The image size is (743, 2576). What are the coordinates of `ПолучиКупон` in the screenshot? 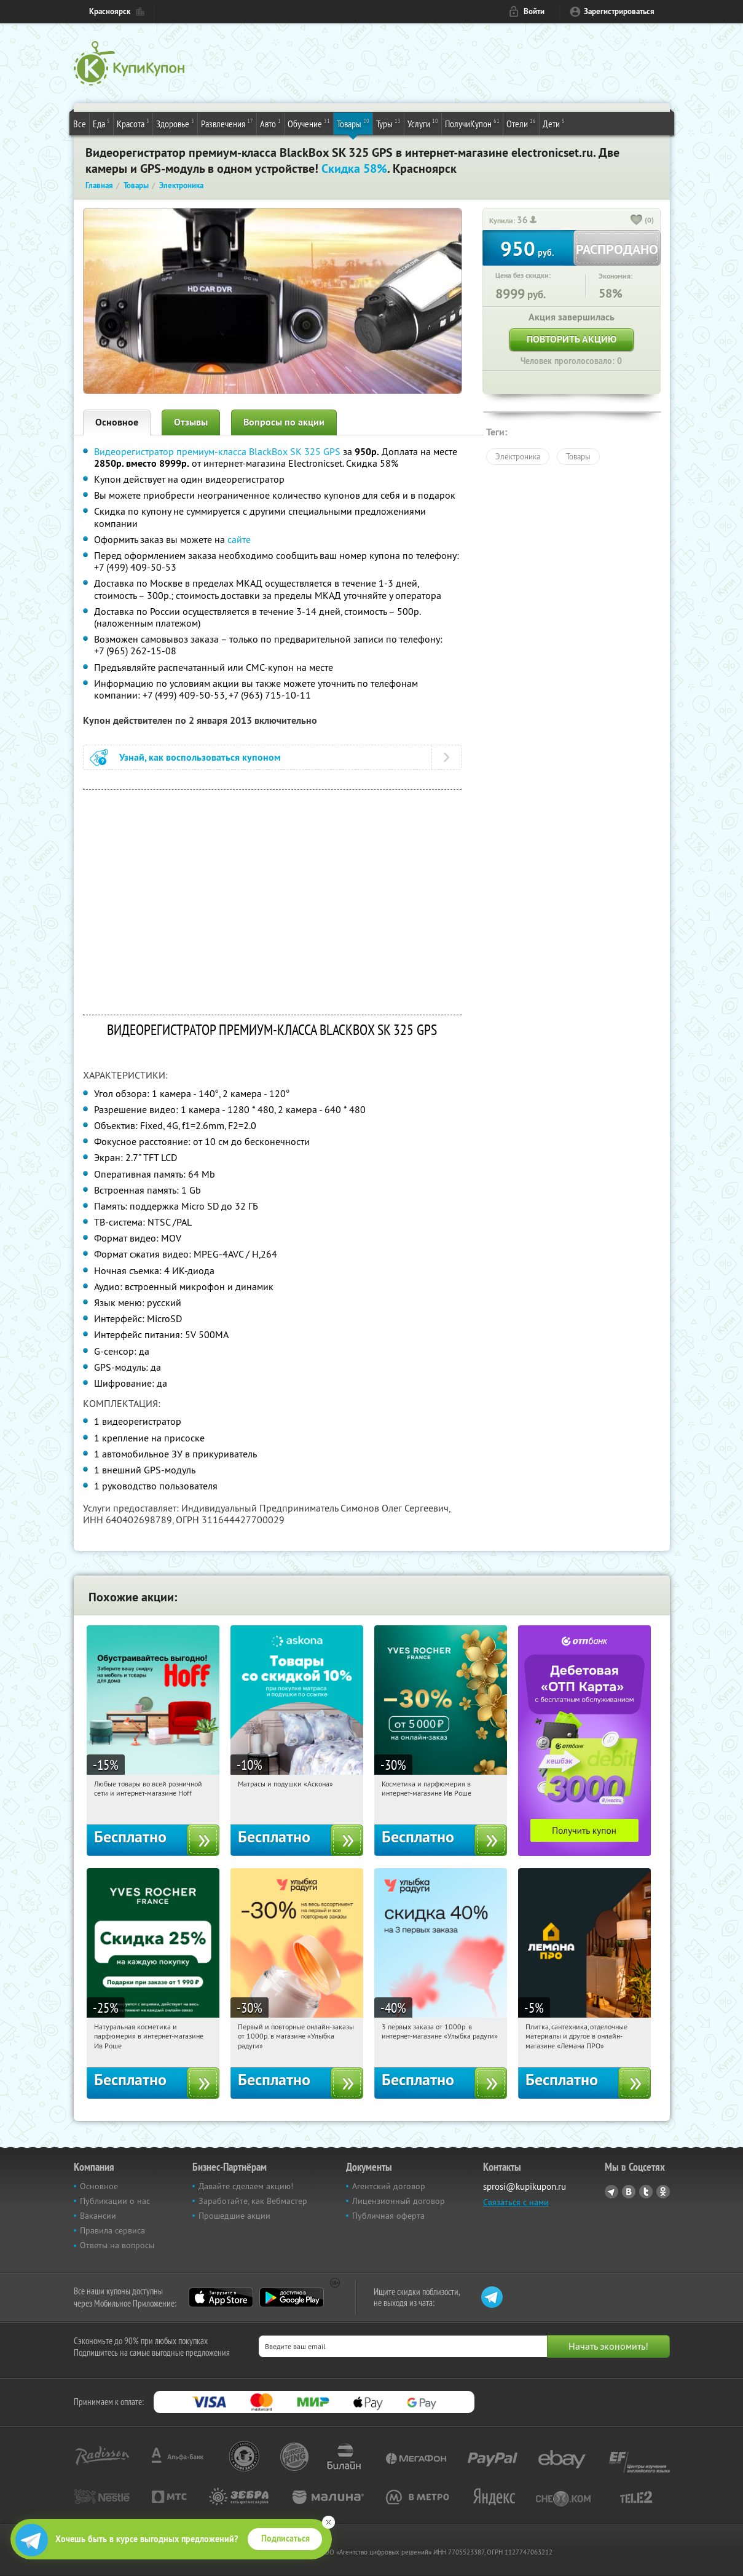 It's located at (472, 123).